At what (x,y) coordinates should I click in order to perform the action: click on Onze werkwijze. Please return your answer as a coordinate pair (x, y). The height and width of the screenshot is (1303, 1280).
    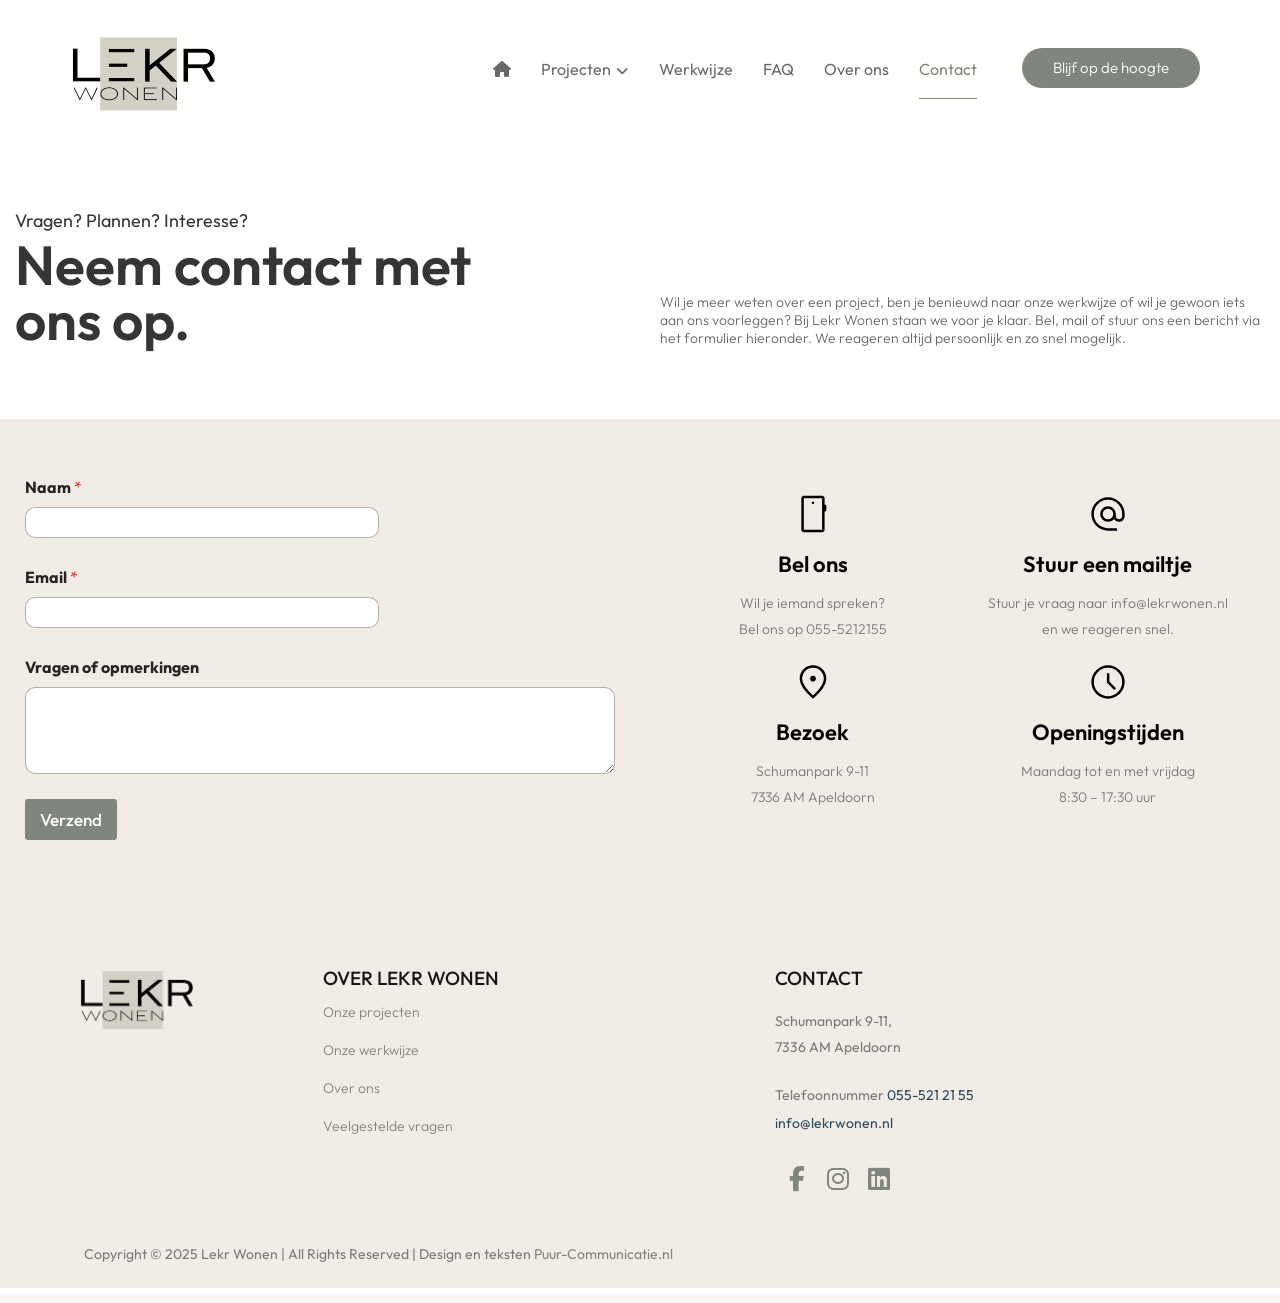
    Looking at the image, I should click on (371, 1055).